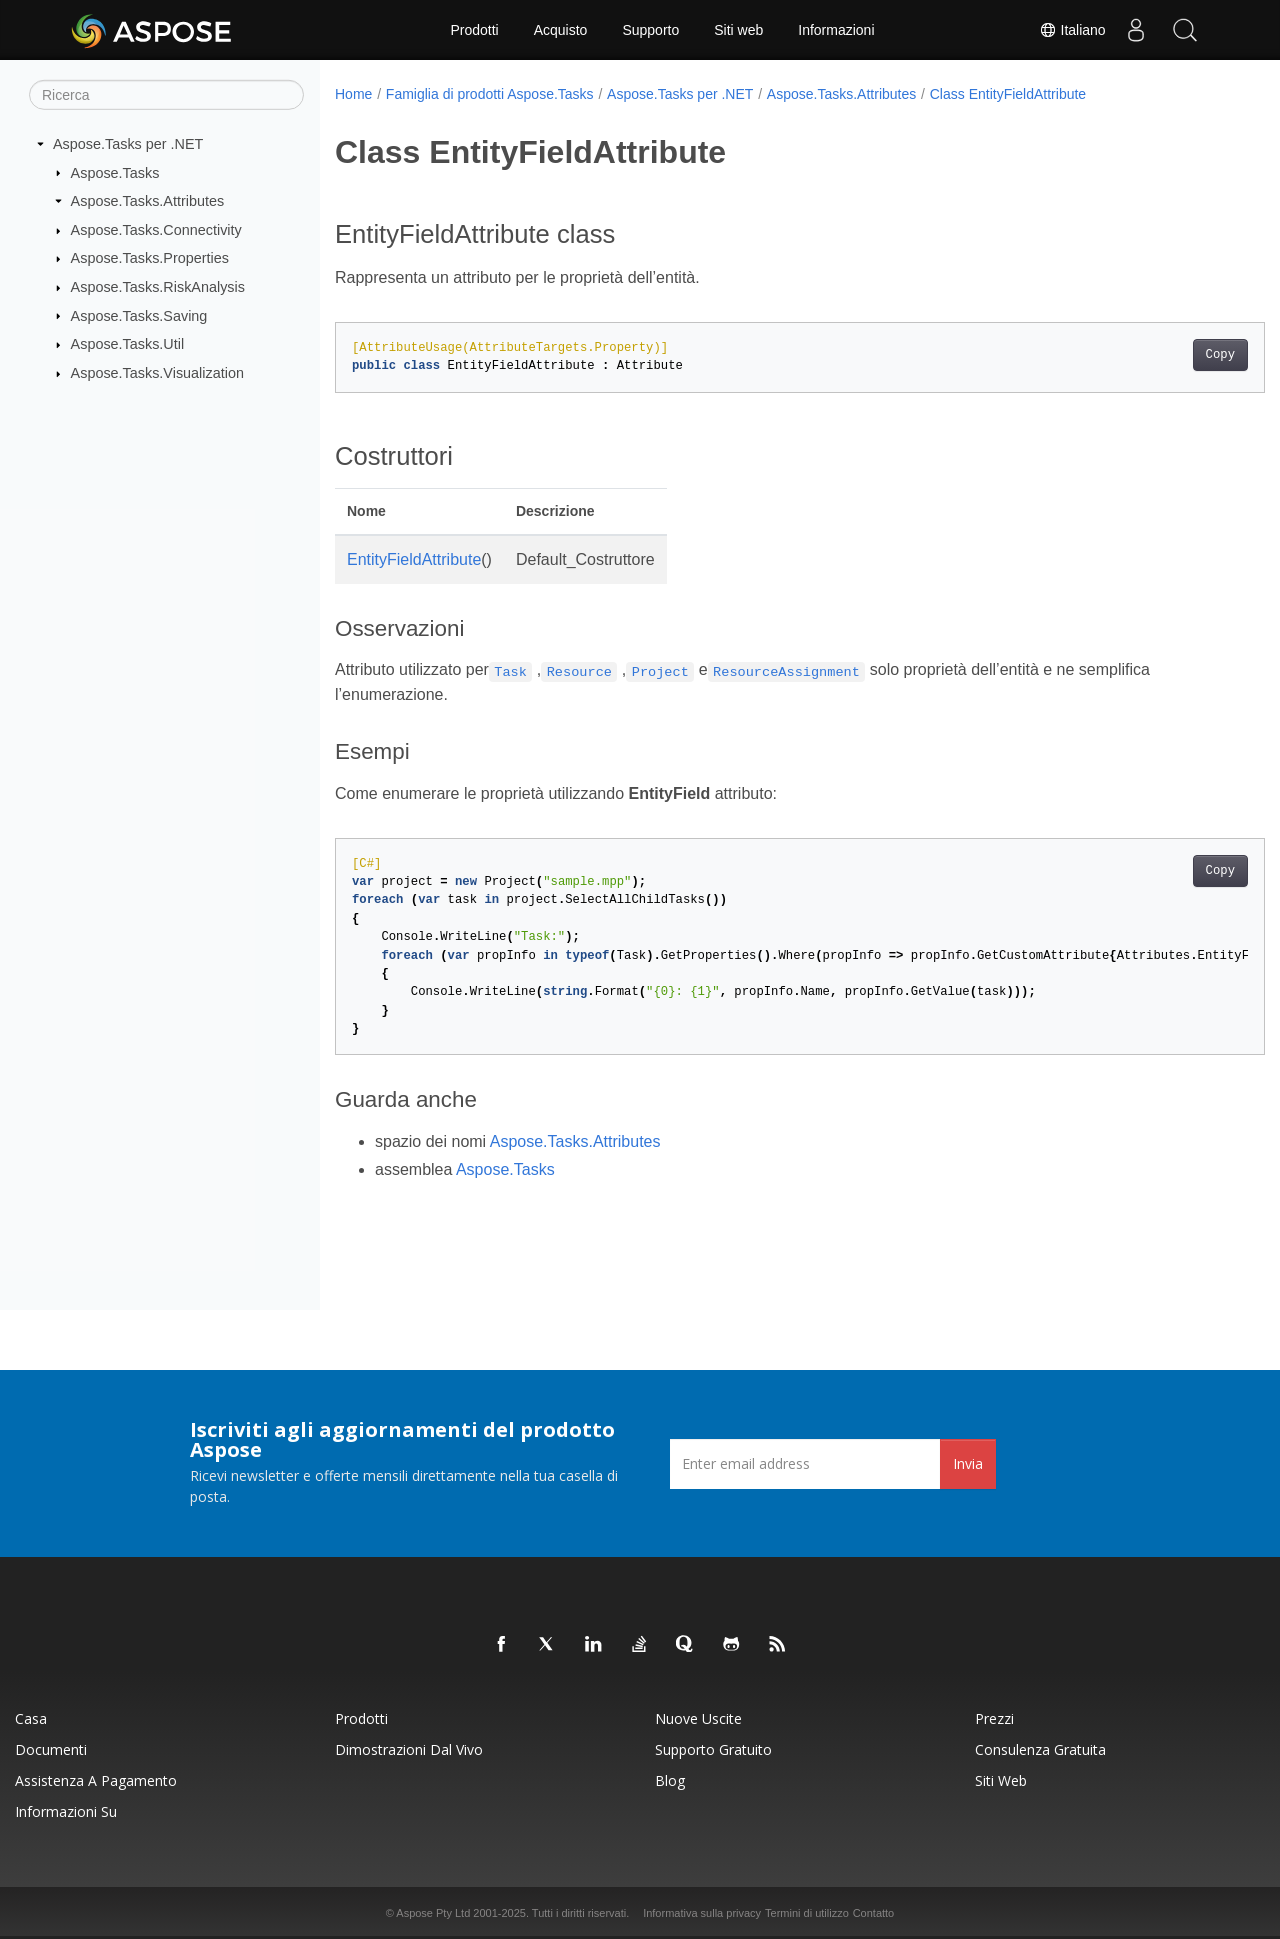 This screenshot has width=1280, height=1939. Describe the element at coordinates (561, 30) in the screenshot. I see `Acquisto` at that location.